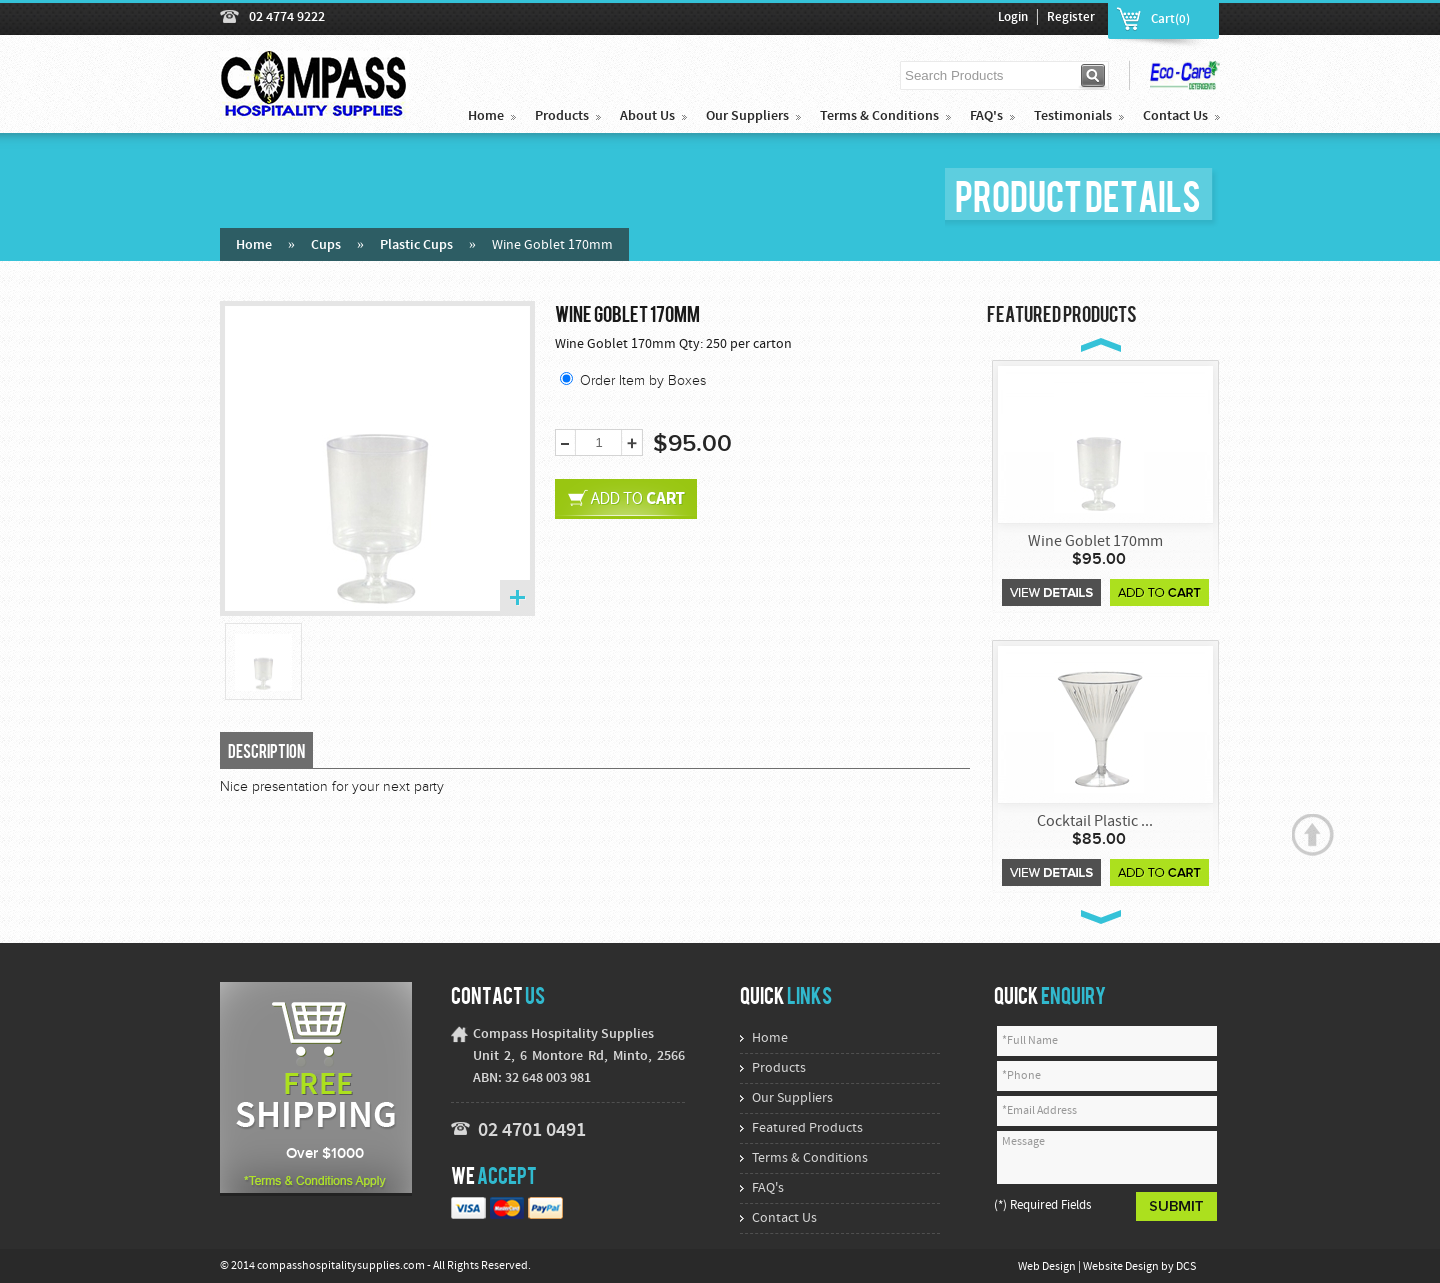 This screenshot has height=1283, width=1440. I want to click on Cocktail Plastic ..., so click(1095, 822).